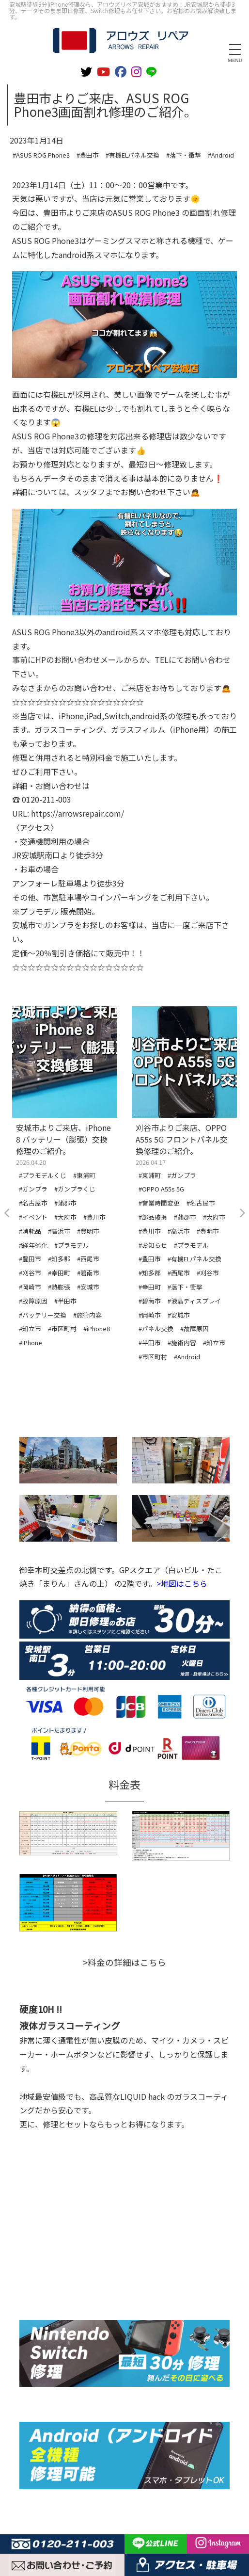  I want to click on Next, so click(242, 1213).